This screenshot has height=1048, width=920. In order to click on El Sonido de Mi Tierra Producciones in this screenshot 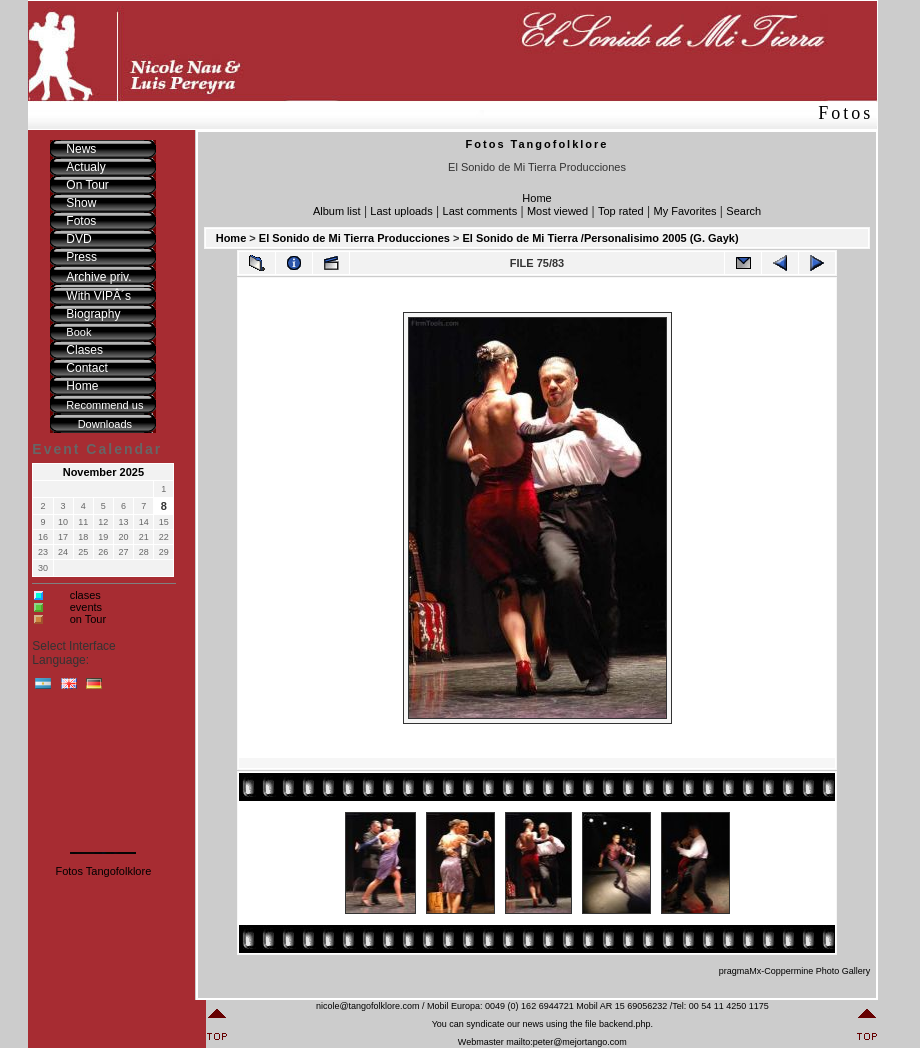, I will do `click(354, 238)`.